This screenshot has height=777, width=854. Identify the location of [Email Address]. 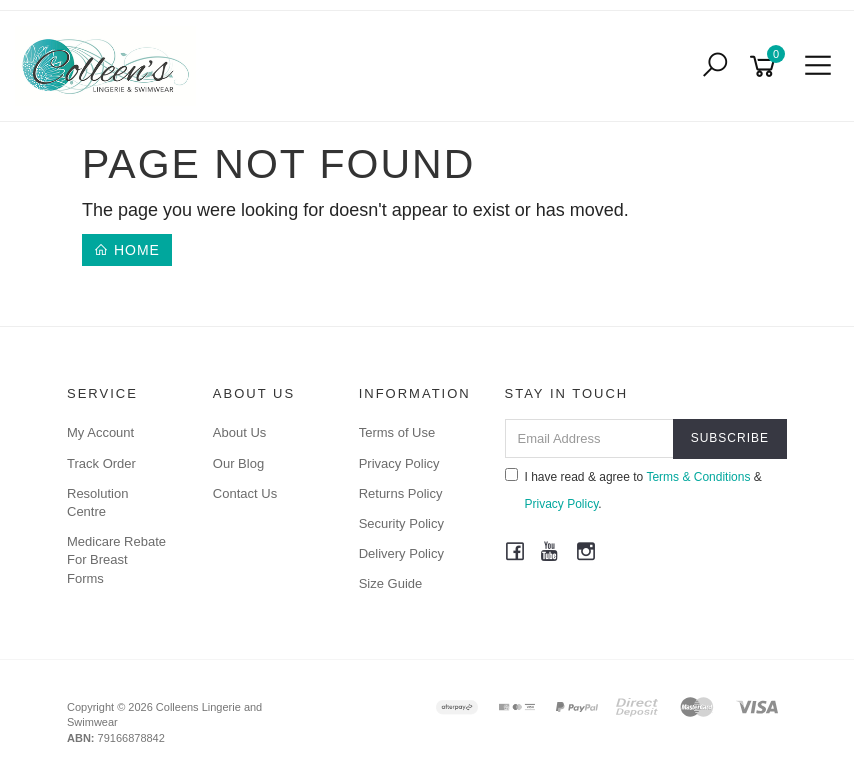
(589, 438).